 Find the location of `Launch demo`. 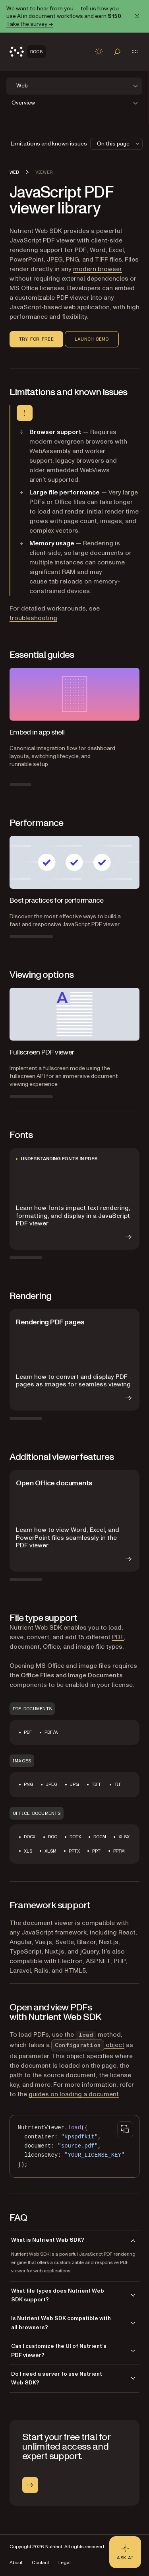

Launch demo is located at coordinates (92, 339).